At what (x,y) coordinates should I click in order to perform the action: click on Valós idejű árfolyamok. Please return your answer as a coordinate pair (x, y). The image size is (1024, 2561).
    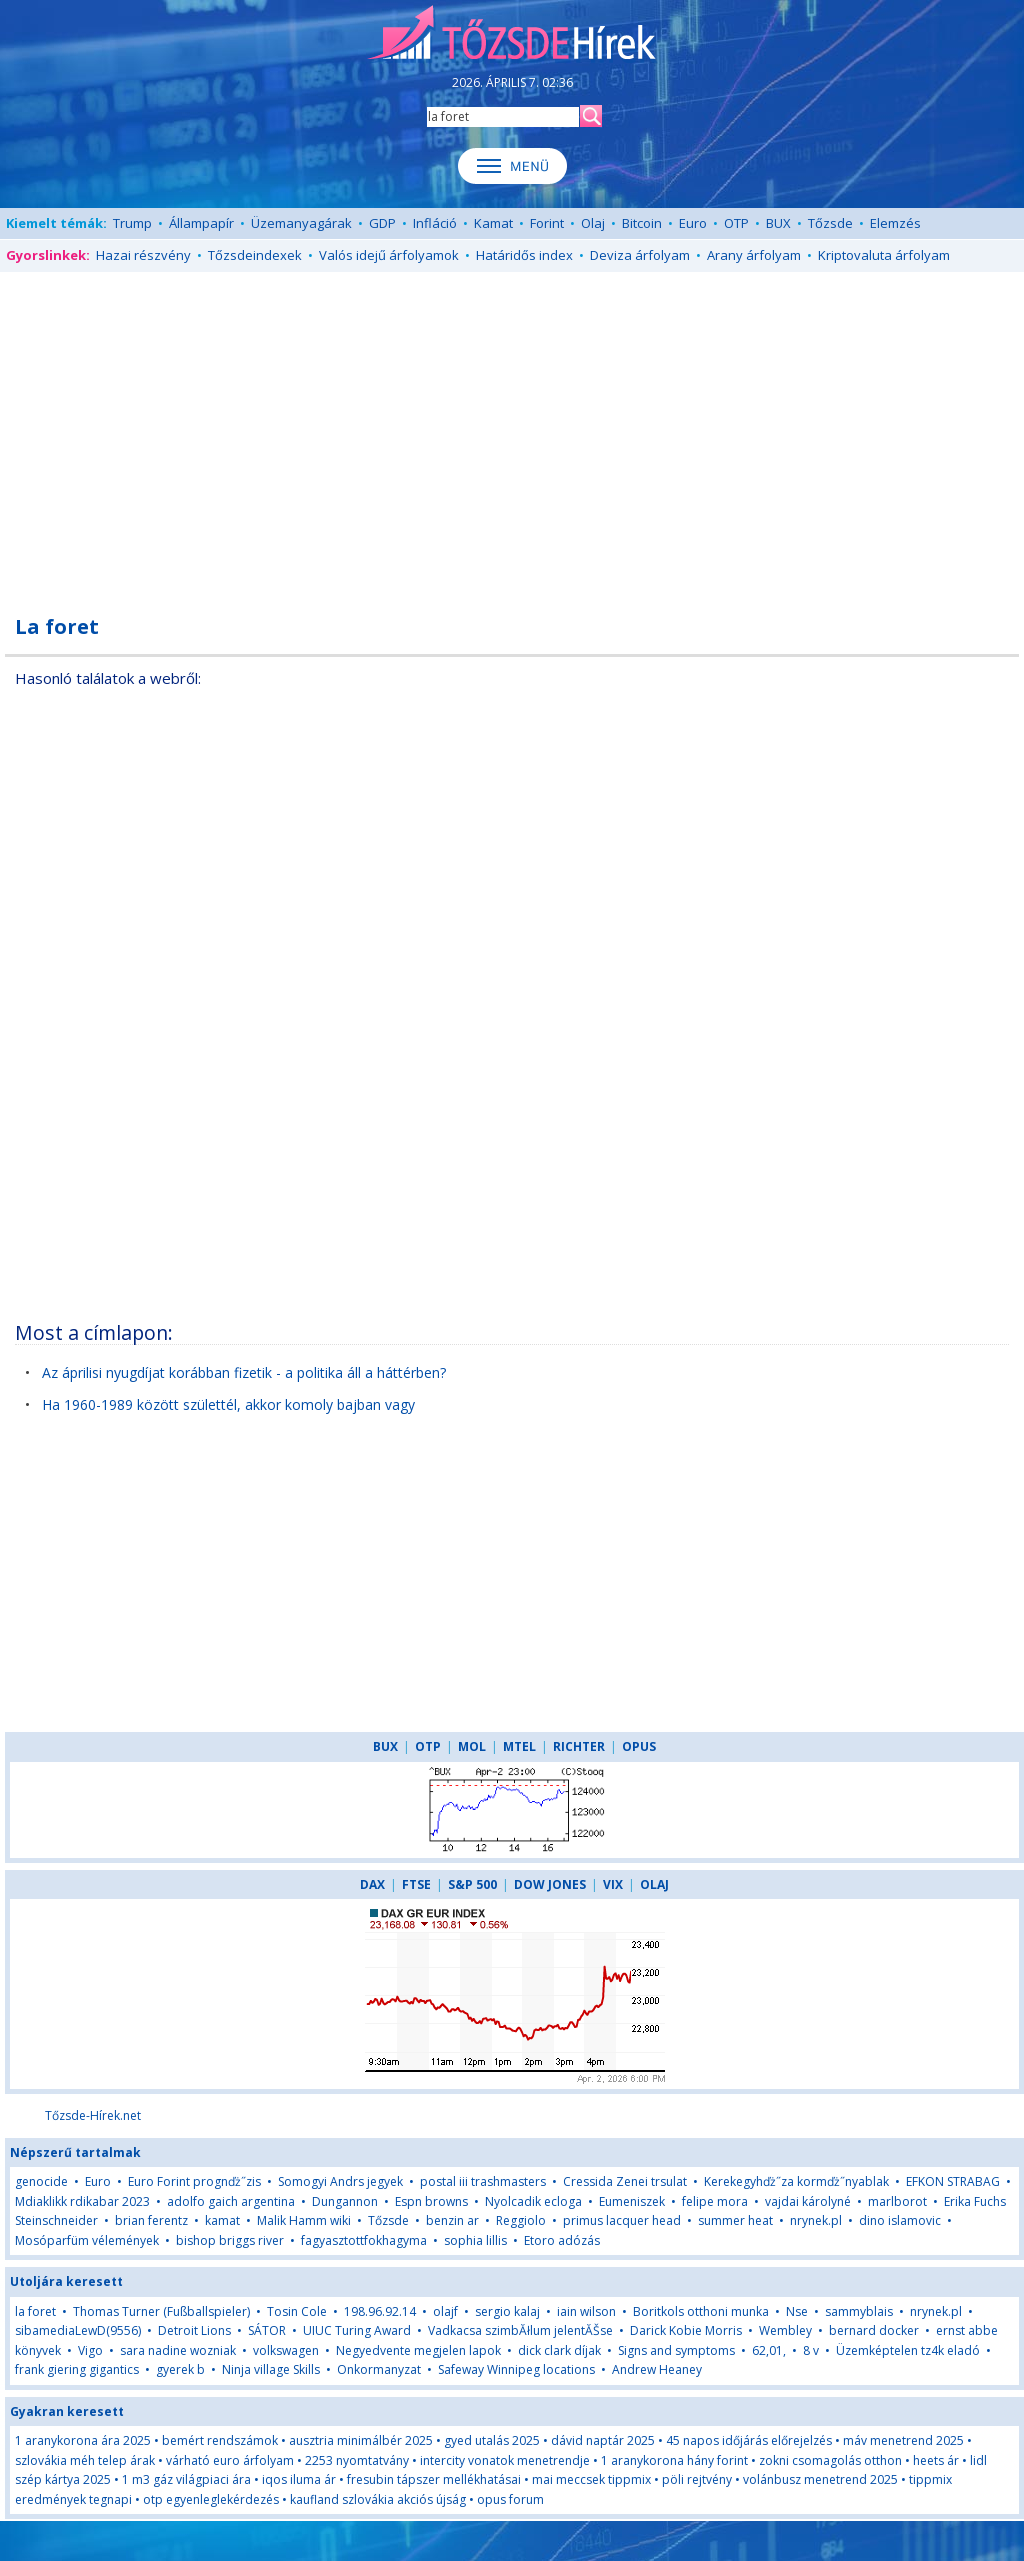
    Looking at the image, I should click on (389, 255).